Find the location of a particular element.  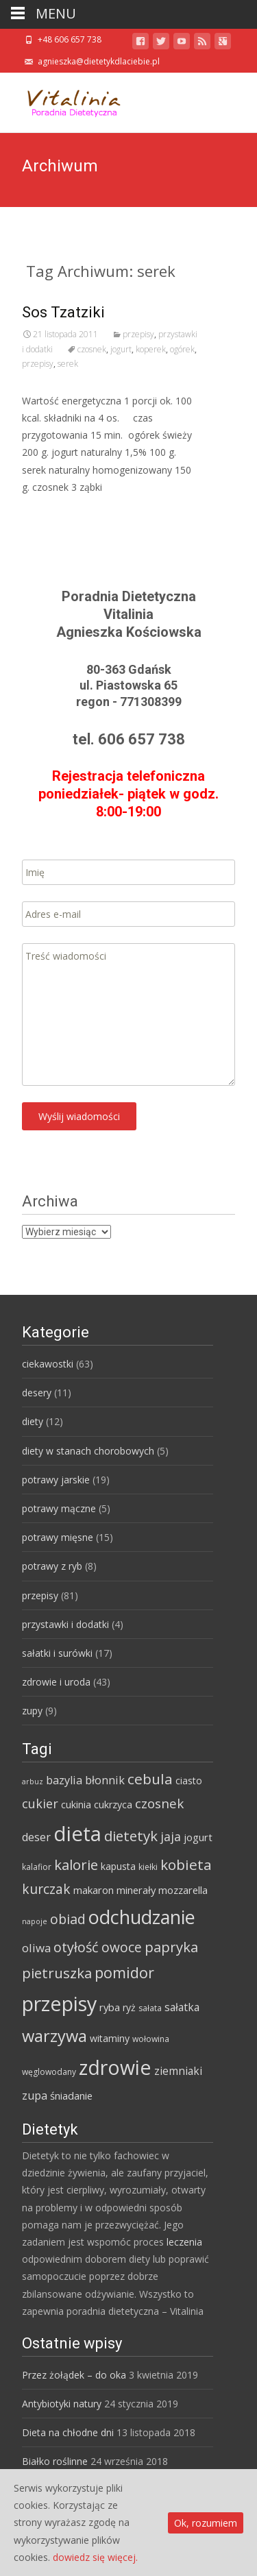

papryka [papryka (18 elementów)] is located at coordinates (171, 1946).